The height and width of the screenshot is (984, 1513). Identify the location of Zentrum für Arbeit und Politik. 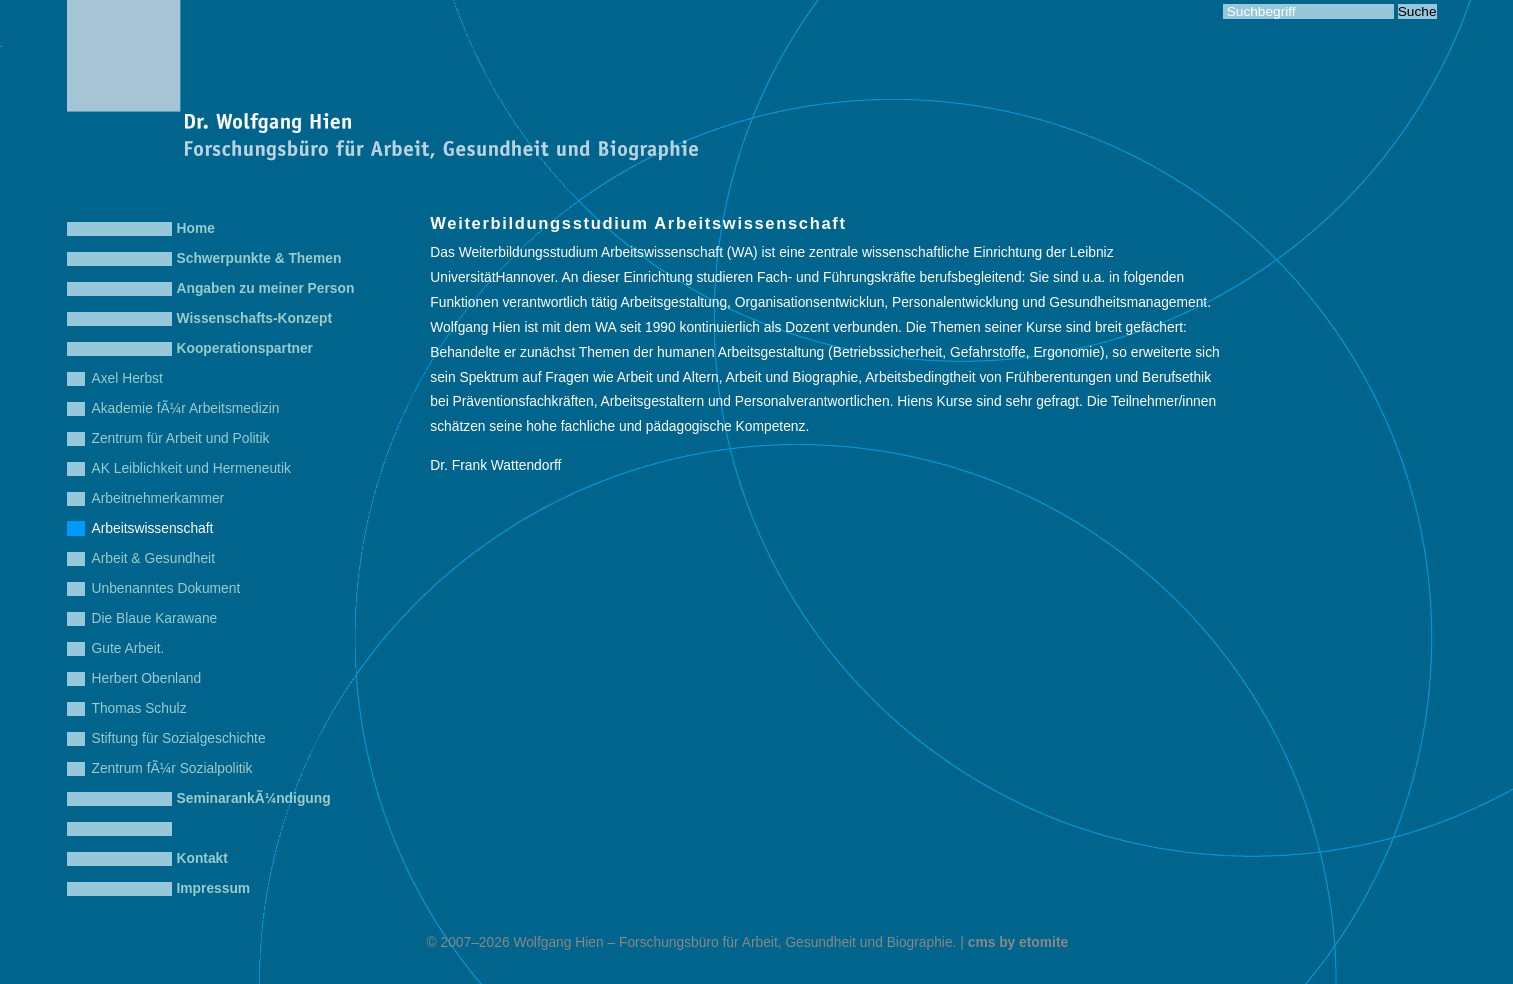
(181, 438).